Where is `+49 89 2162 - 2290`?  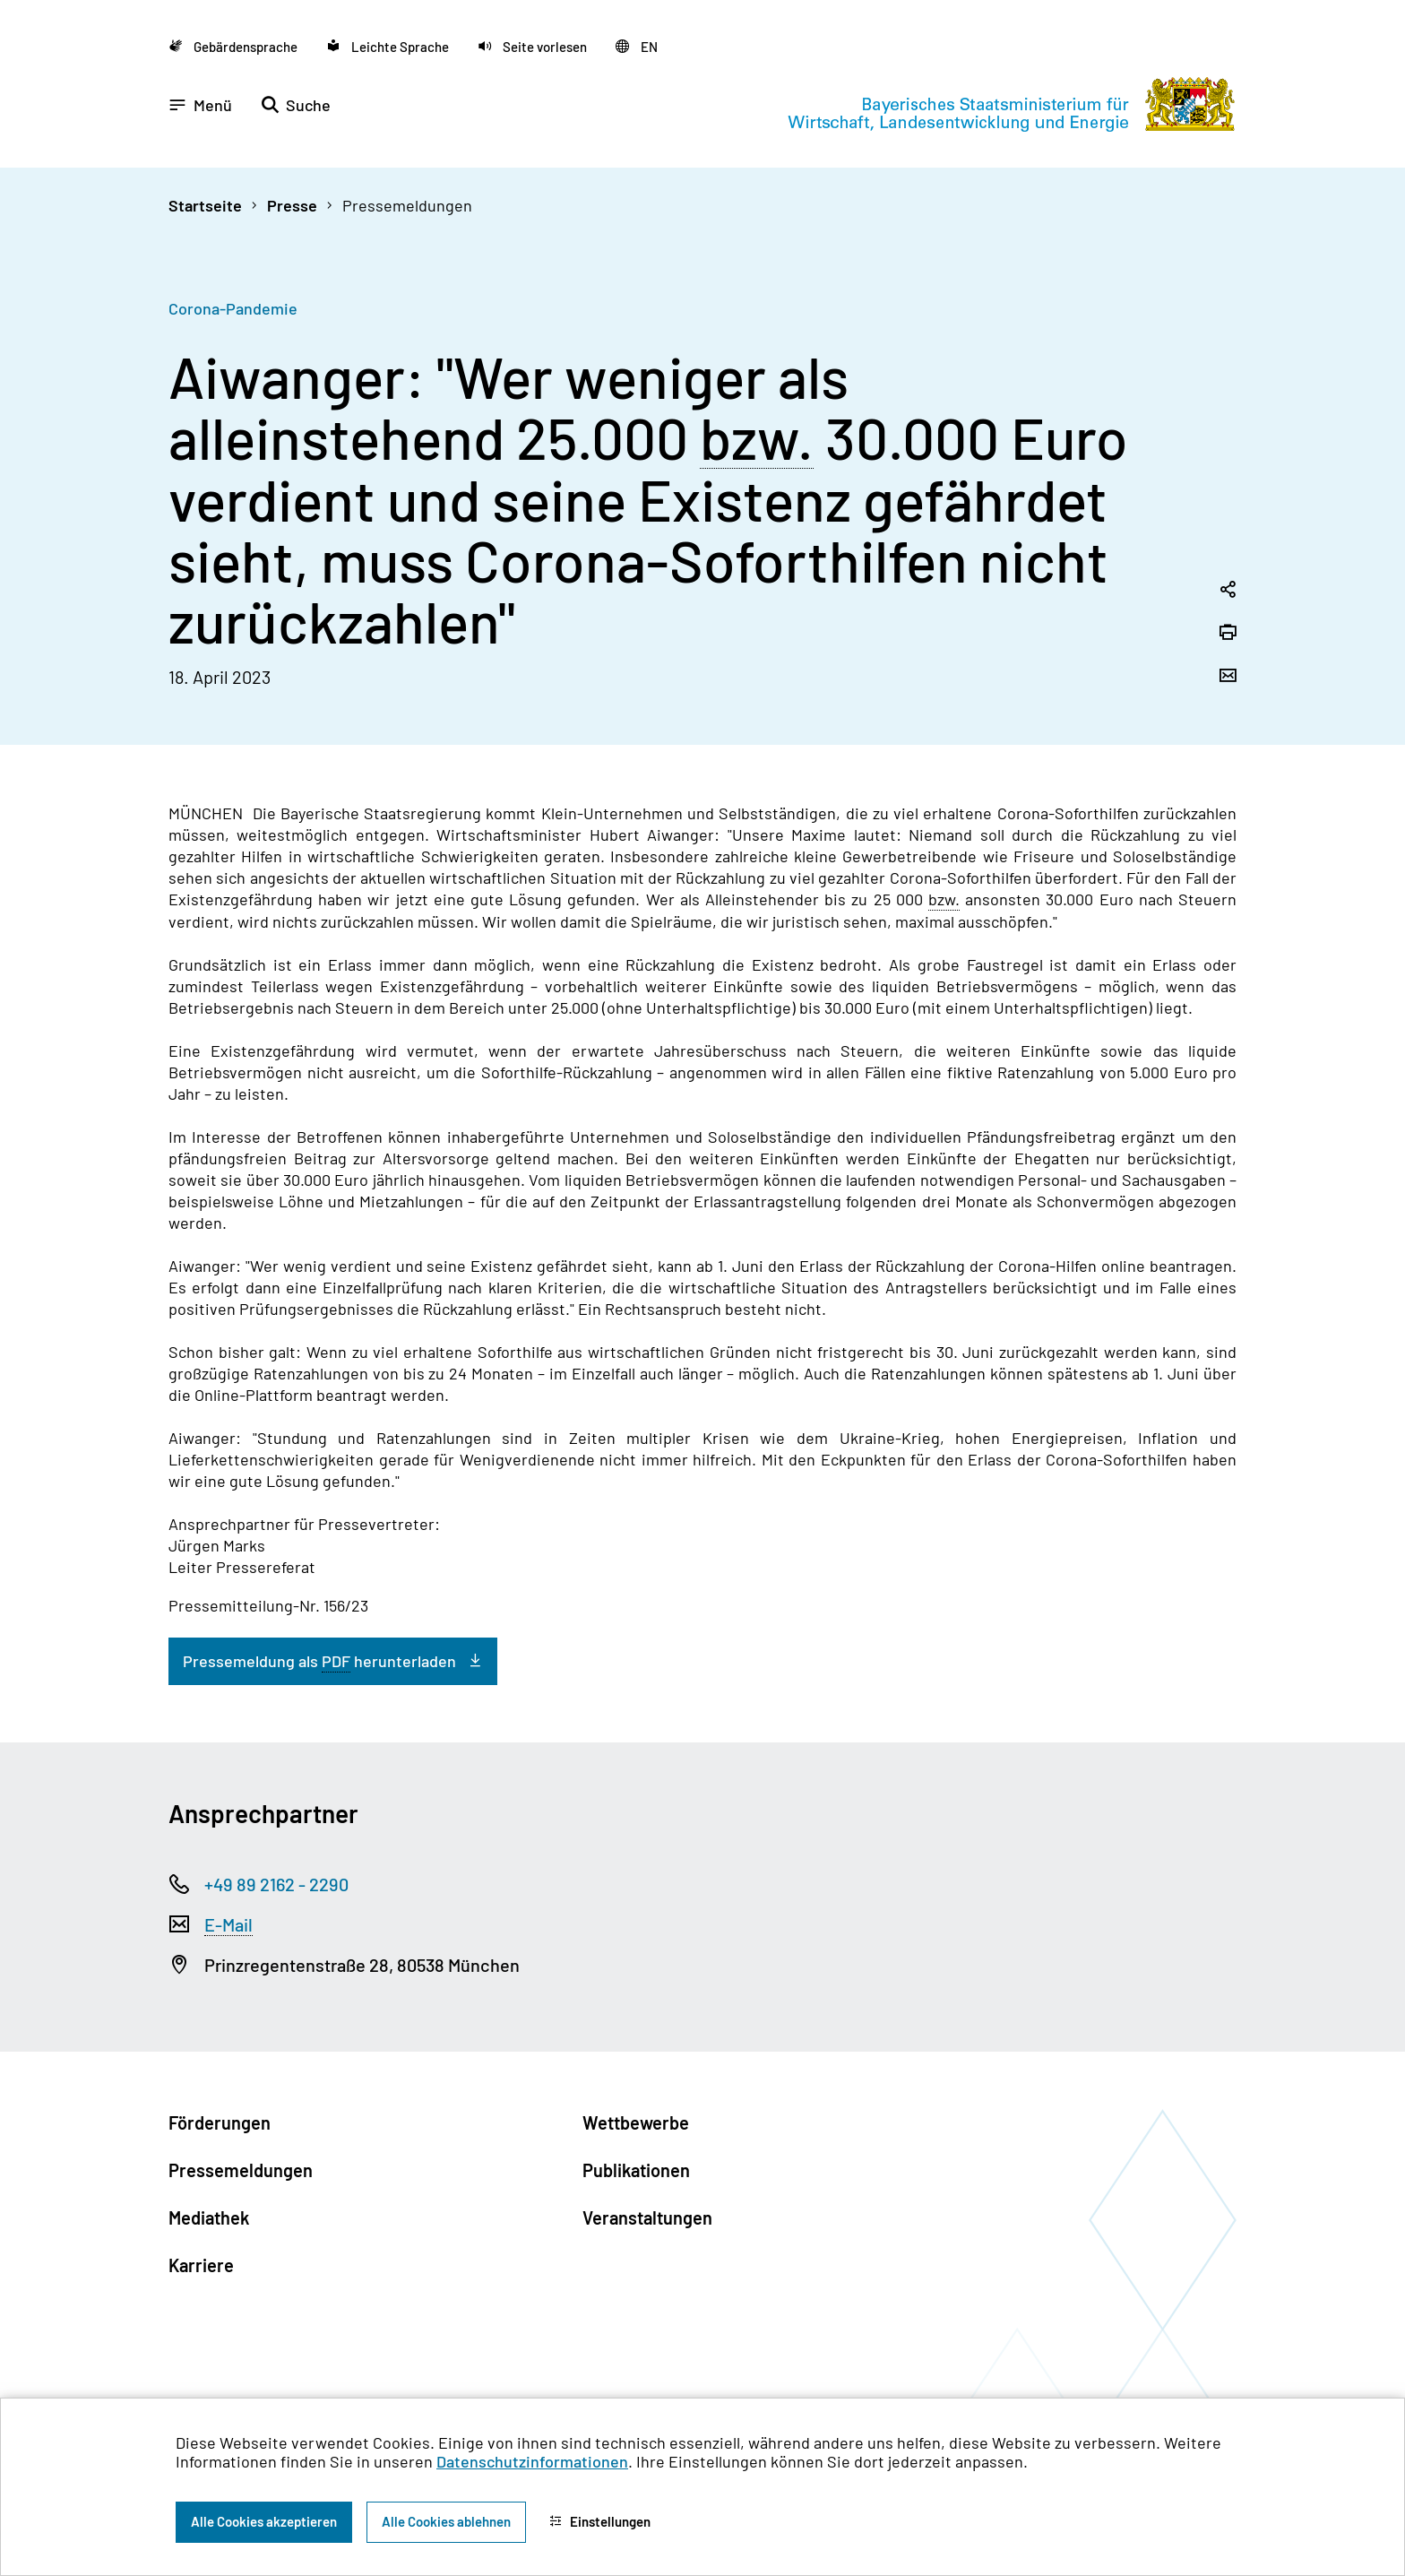
+49 89 2162 - 2290 is located at coordinates (276, 1884).